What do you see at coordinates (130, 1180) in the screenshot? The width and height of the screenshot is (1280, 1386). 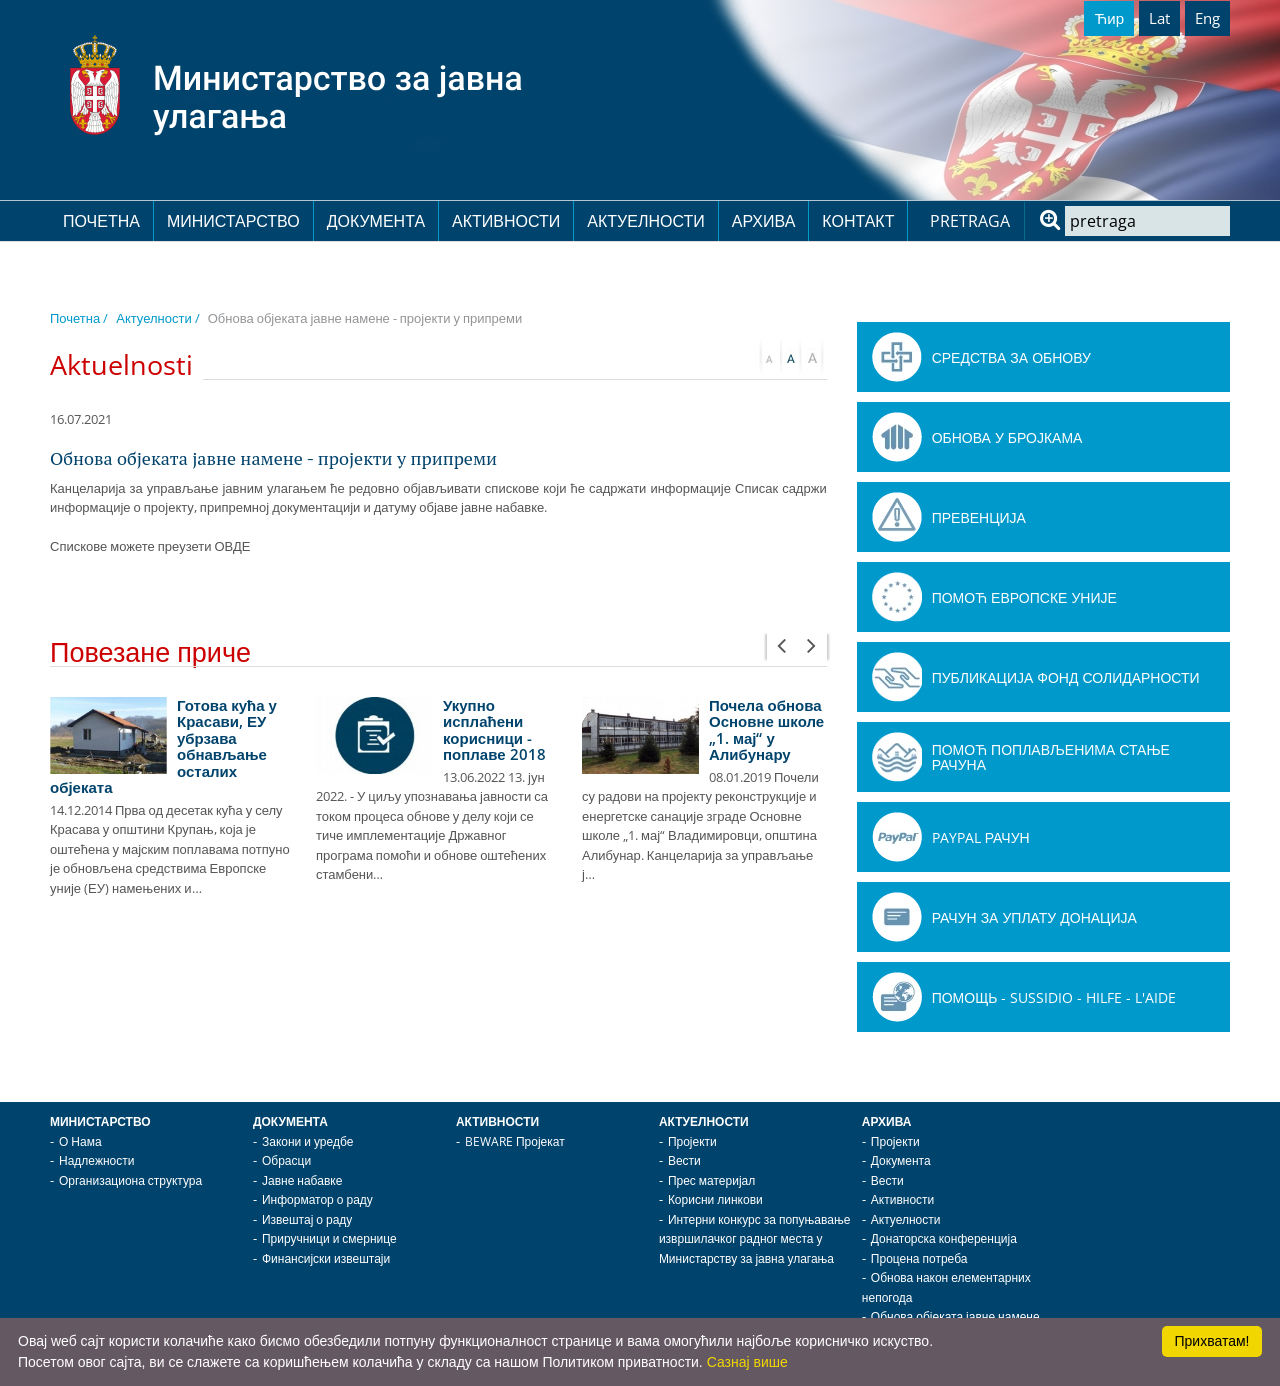 I see `Организациона структура` at bounding box center [130, 1180].